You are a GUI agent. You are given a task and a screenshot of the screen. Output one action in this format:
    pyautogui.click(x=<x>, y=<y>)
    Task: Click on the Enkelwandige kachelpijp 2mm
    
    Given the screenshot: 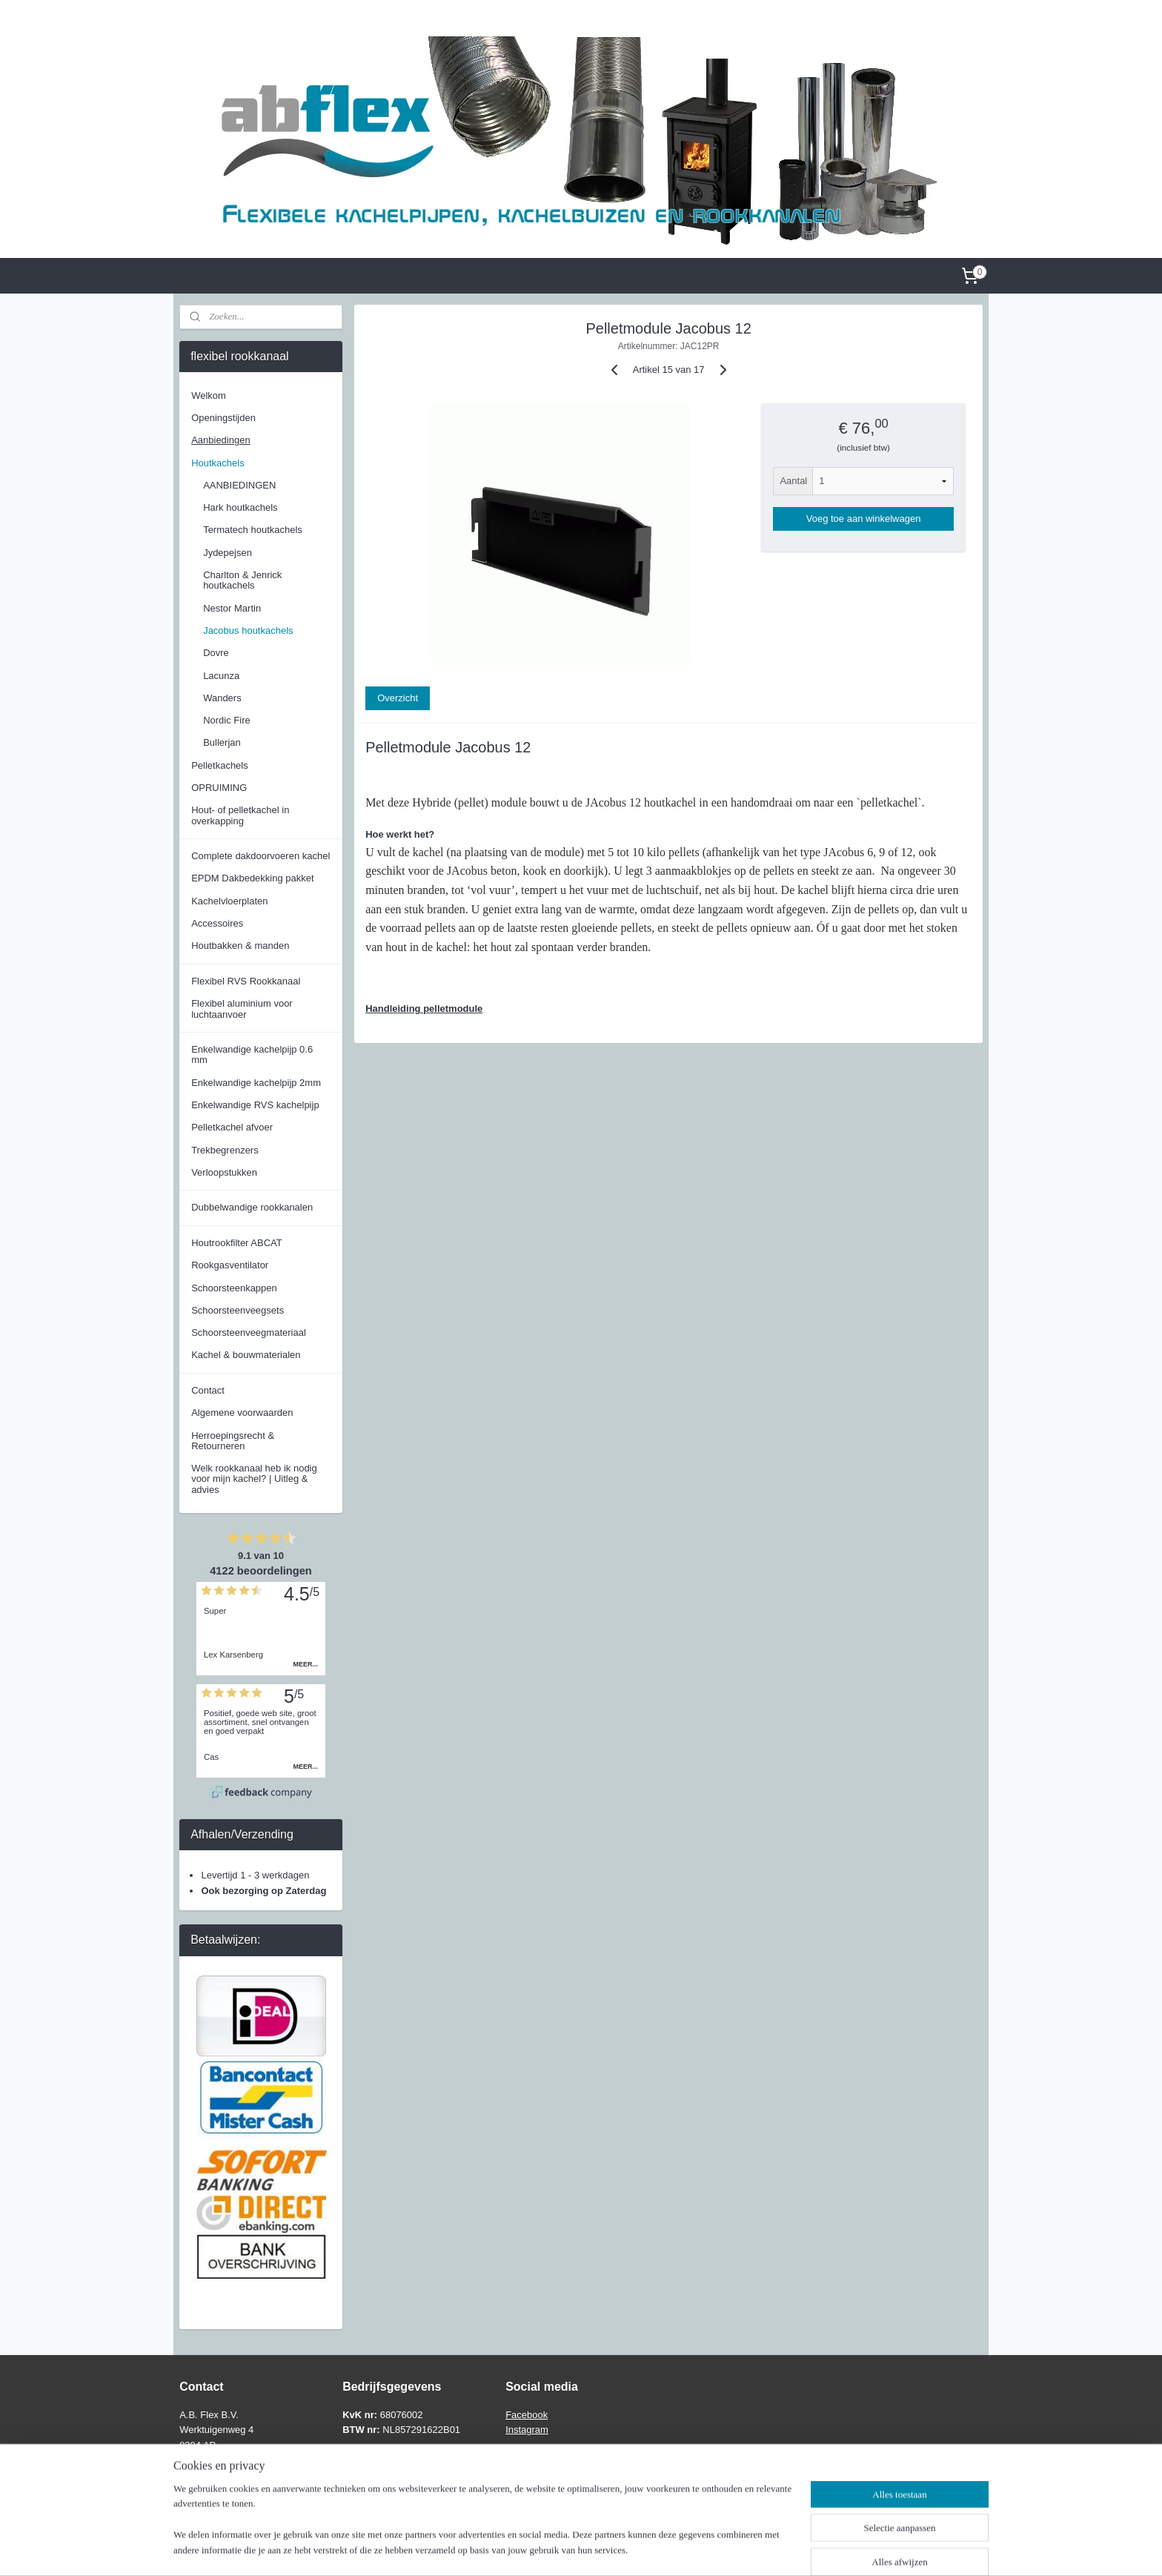 What is the action you would take?
    pyautogui.click(x=256, y=1082)
    